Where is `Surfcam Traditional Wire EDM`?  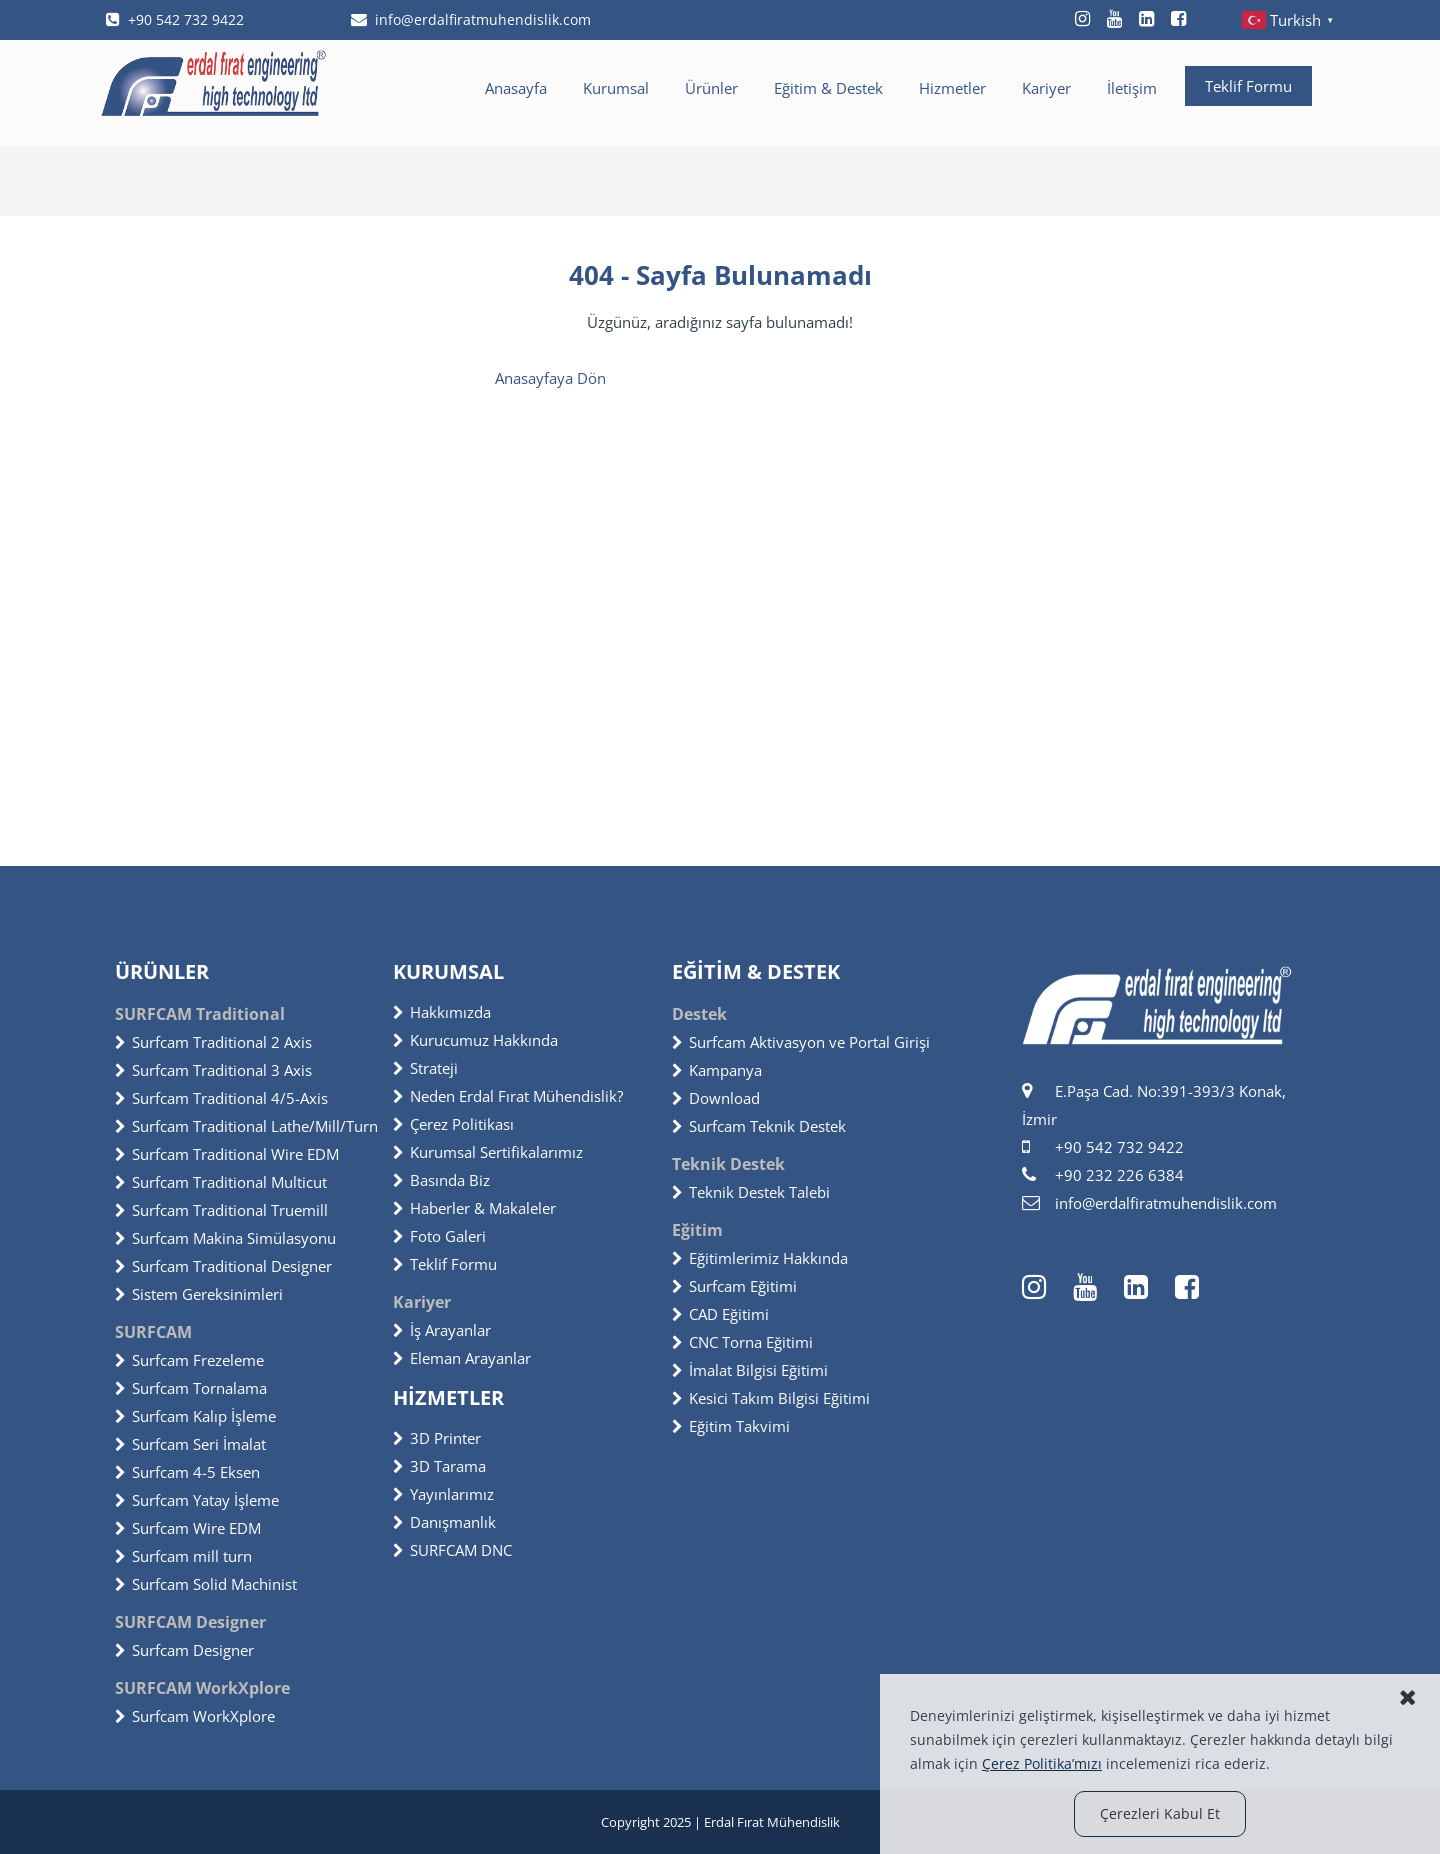
Surfcam Traditional Wire EDM is located at coordinates (227, 1154).